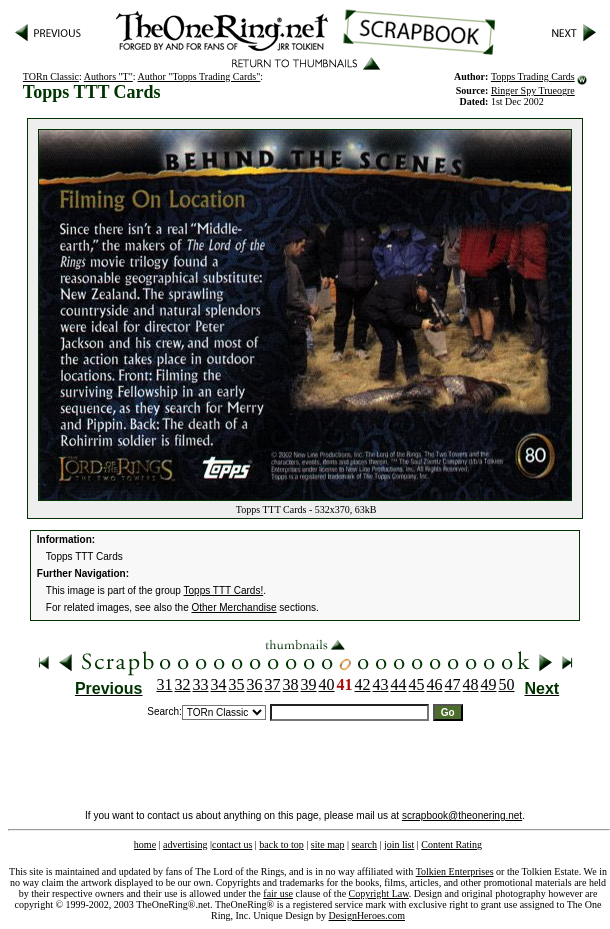 The height and width of the screenshot is (929, 610). What do you see at coordinates (234, 607) in the screenshot?
I see `Other Merchandise` at bounding box center [234, 607].